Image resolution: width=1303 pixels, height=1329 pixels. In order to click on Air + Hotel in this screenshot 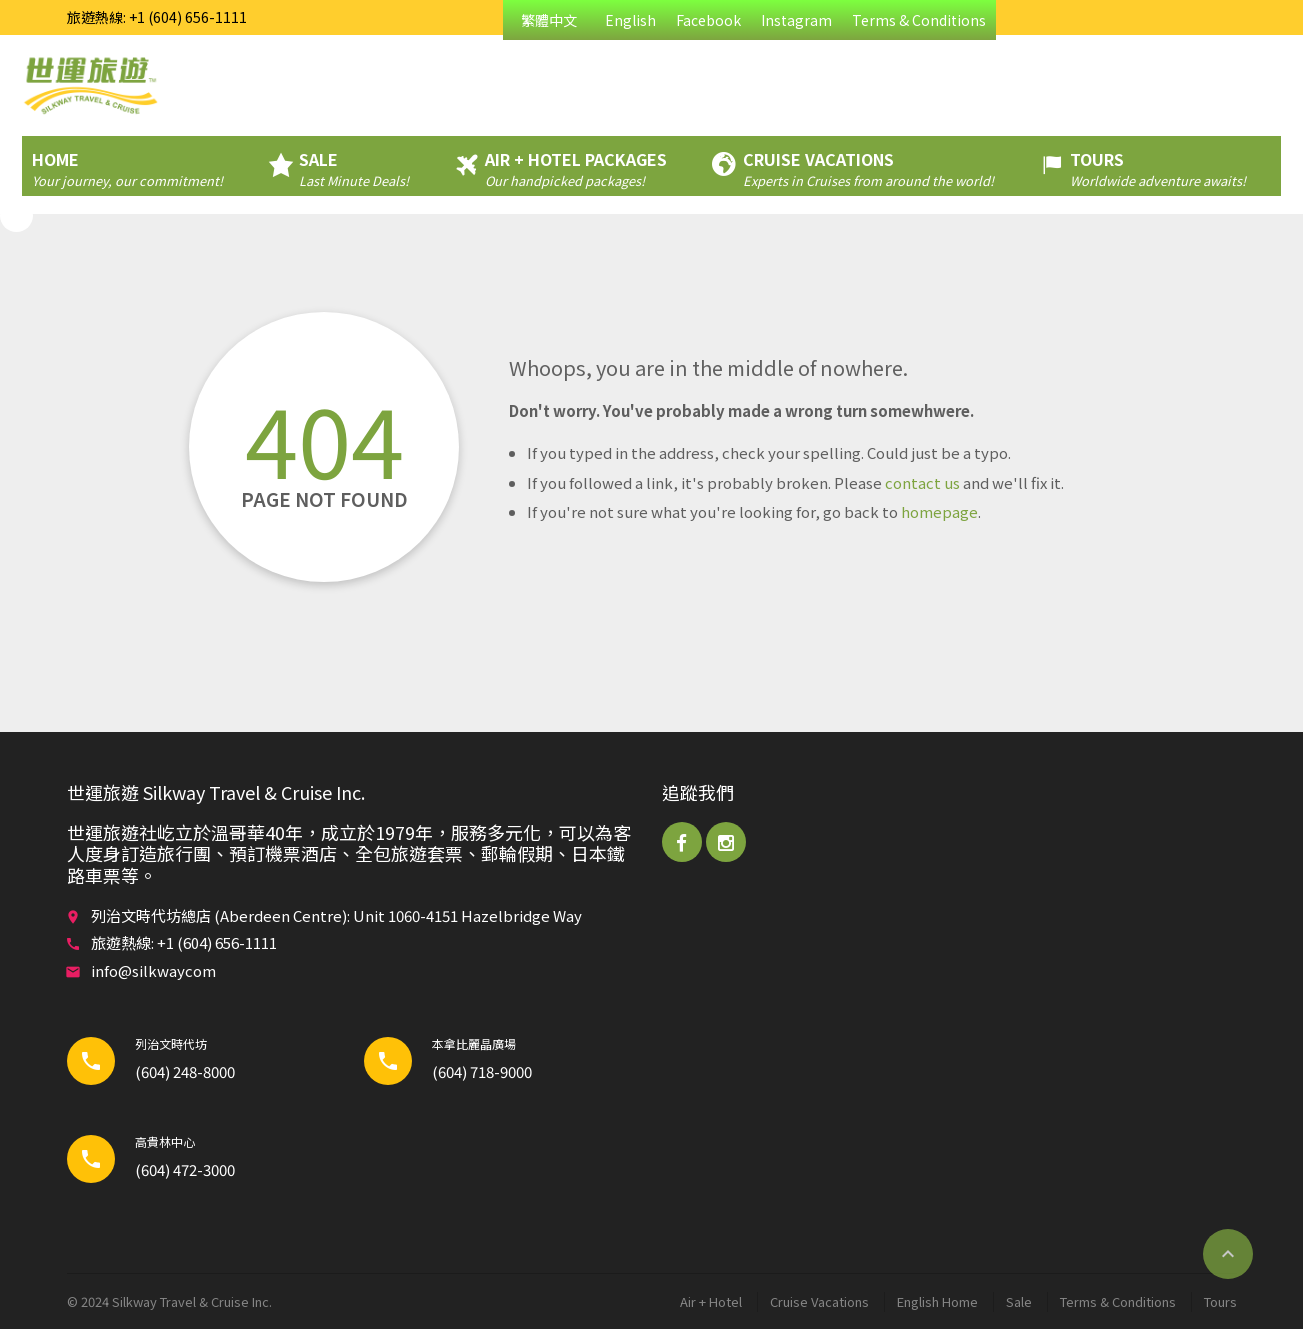, I will do `click(711, 1301)`.